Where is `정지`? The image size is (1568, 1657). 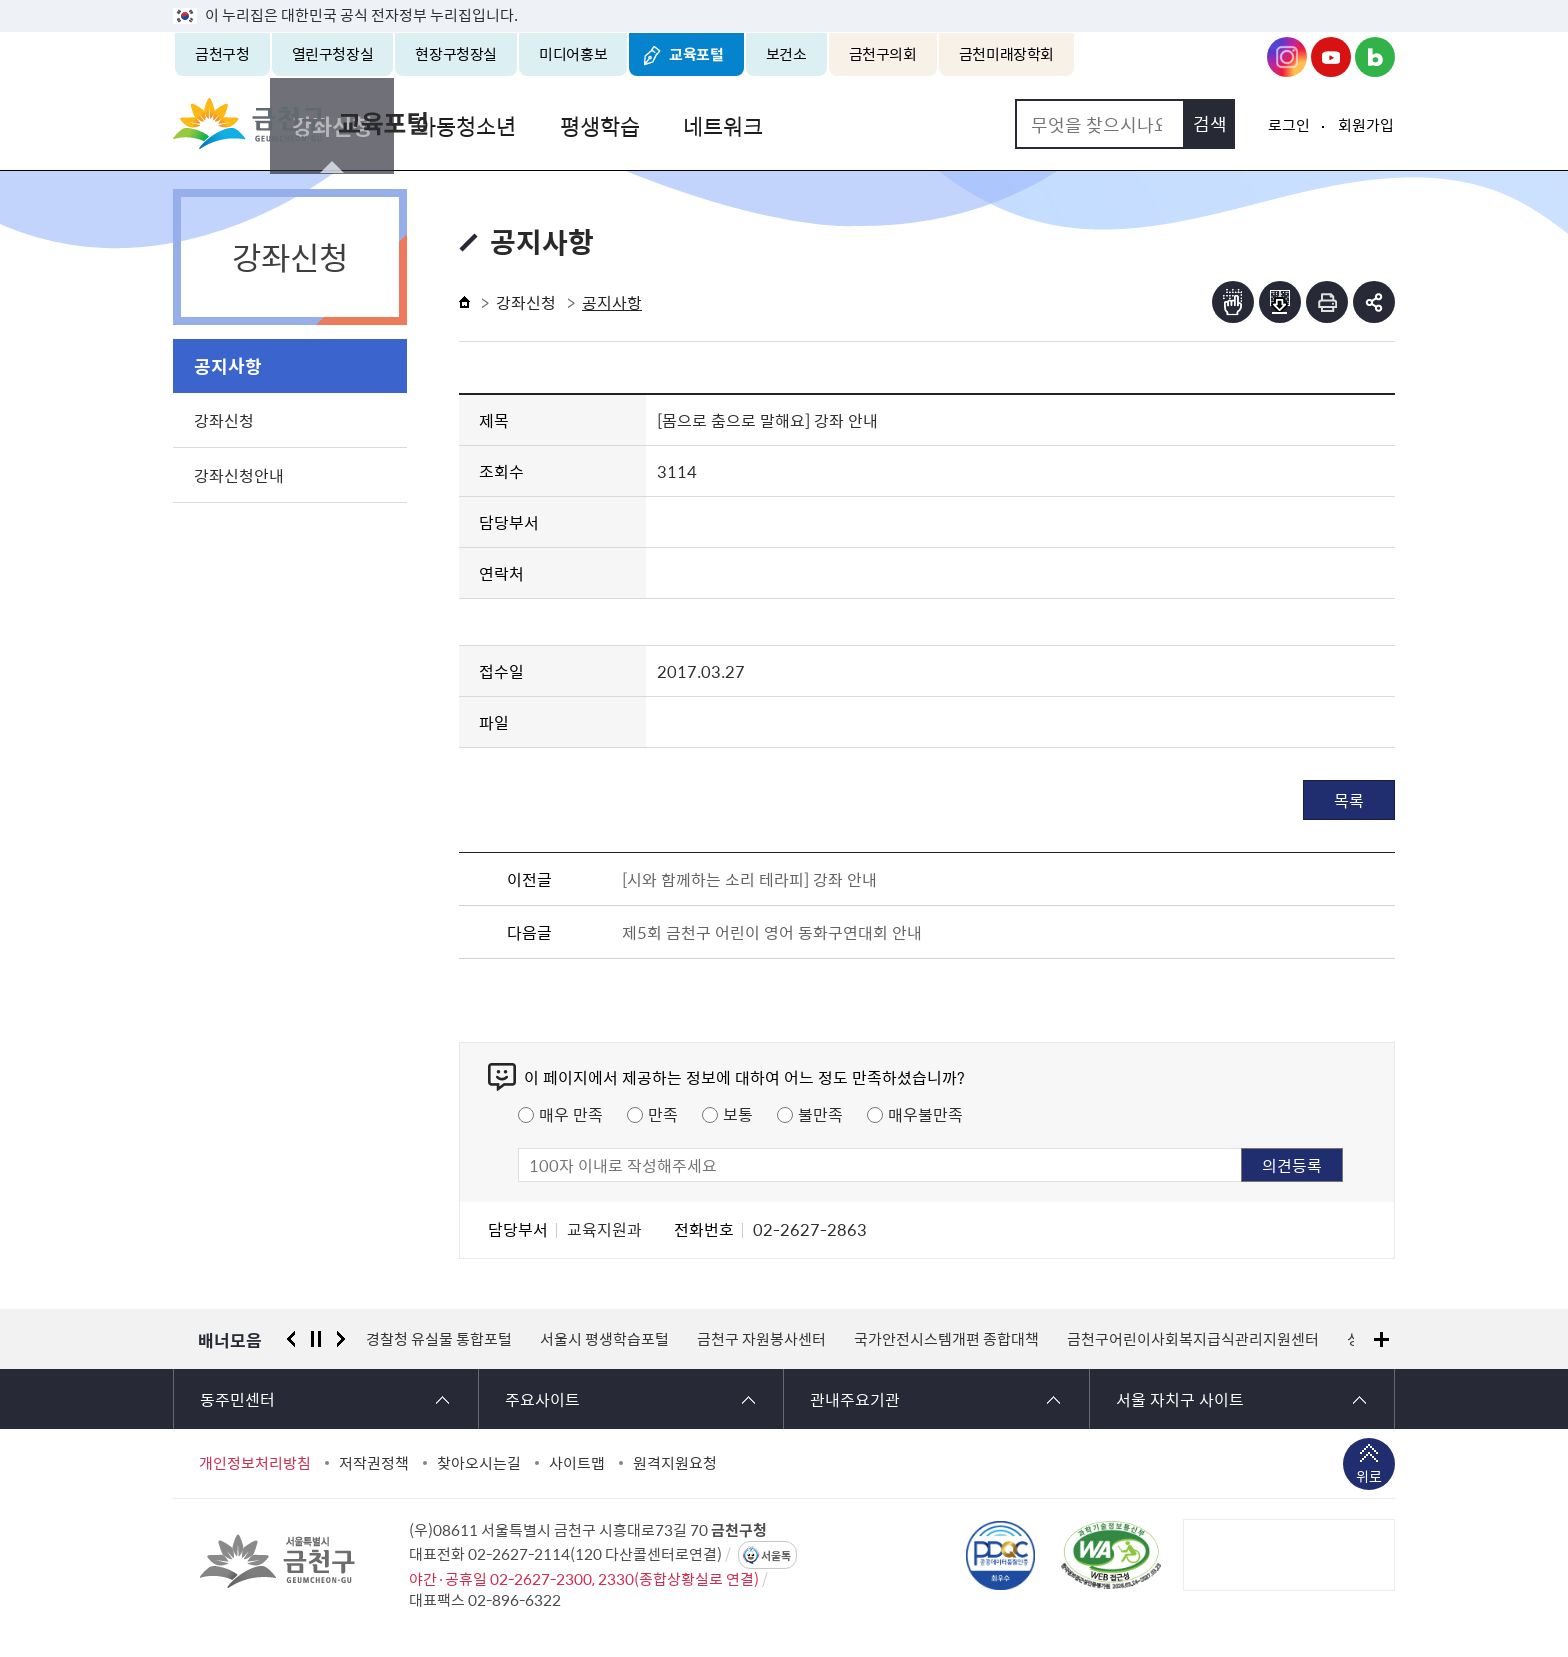 정지 is located at coordinates (316, 1339).